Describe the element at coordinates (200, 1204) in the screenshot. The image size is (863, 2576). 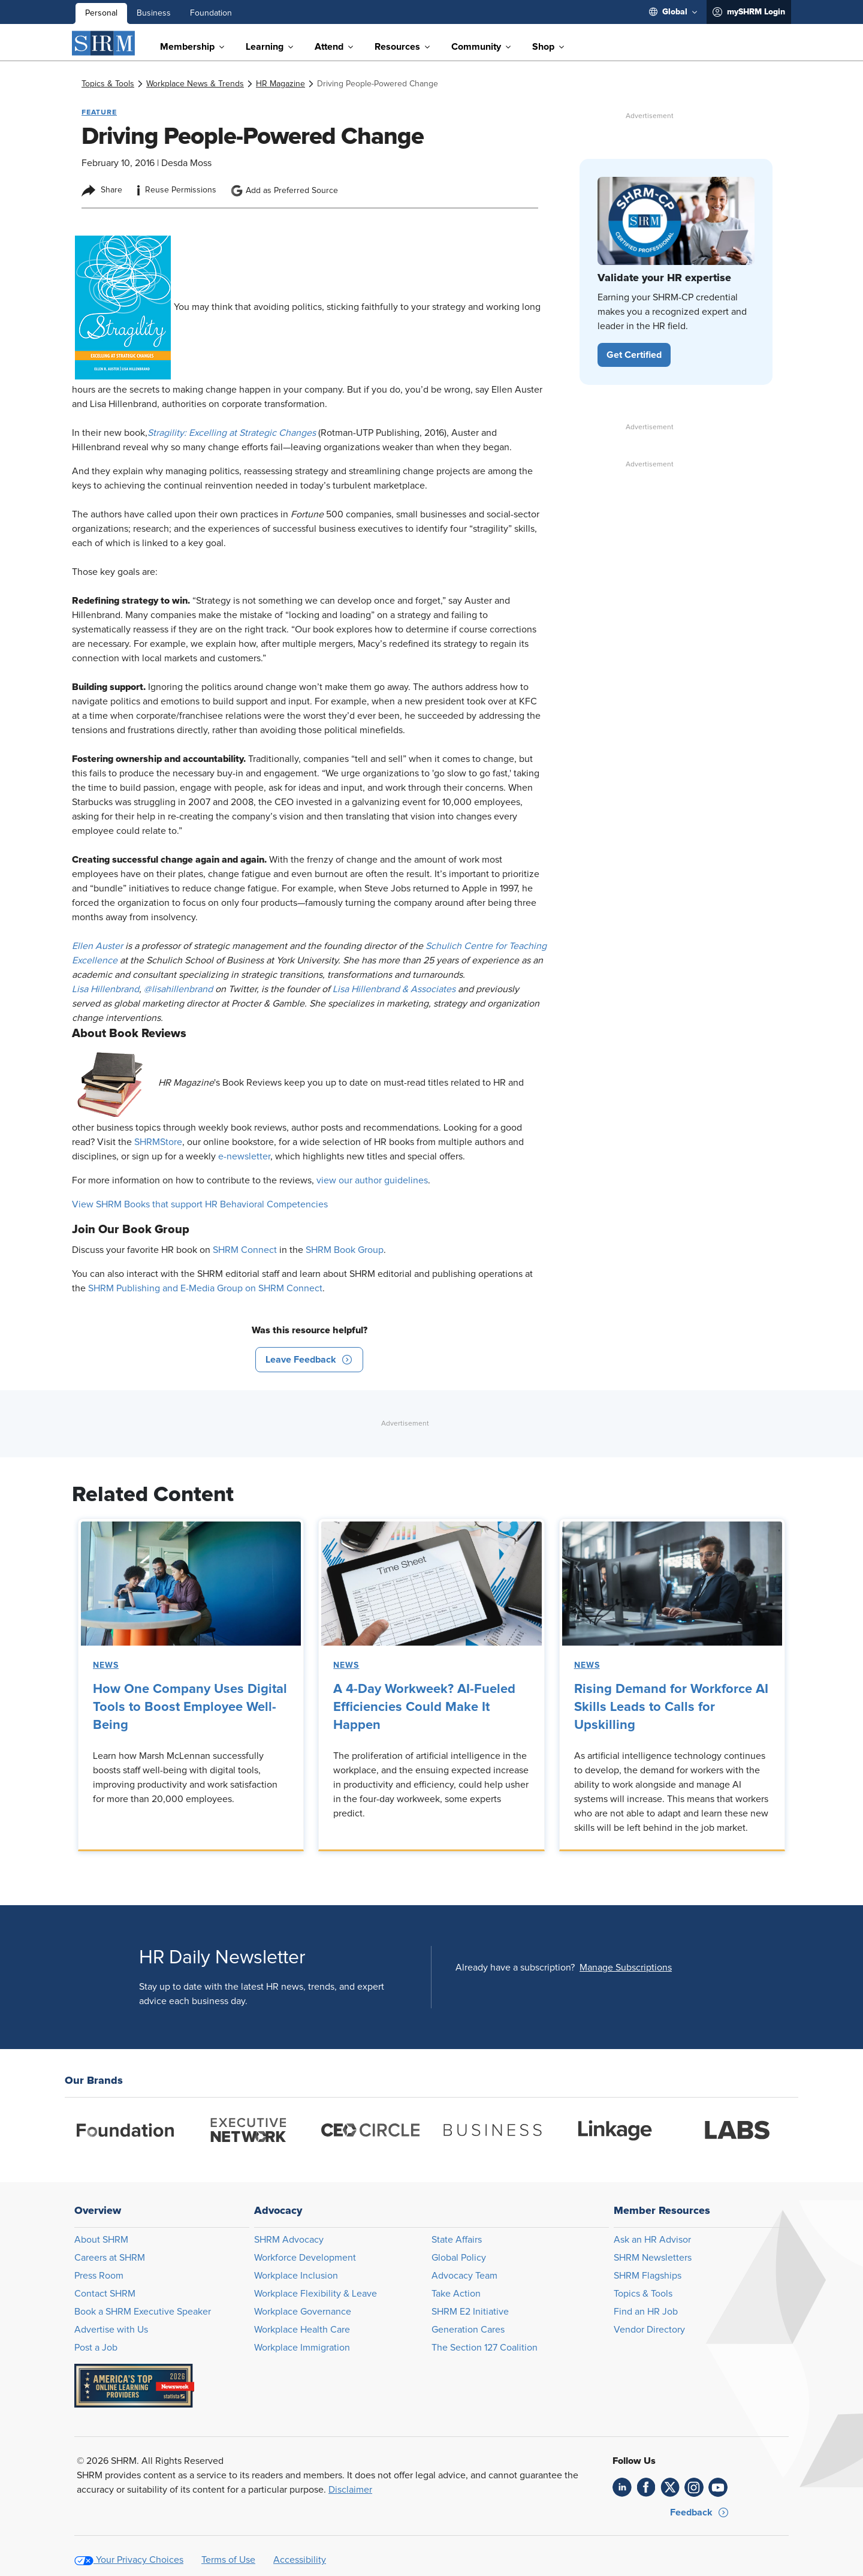
I see `View SHRM Books that support HR Behavioral Competencies` at that location.